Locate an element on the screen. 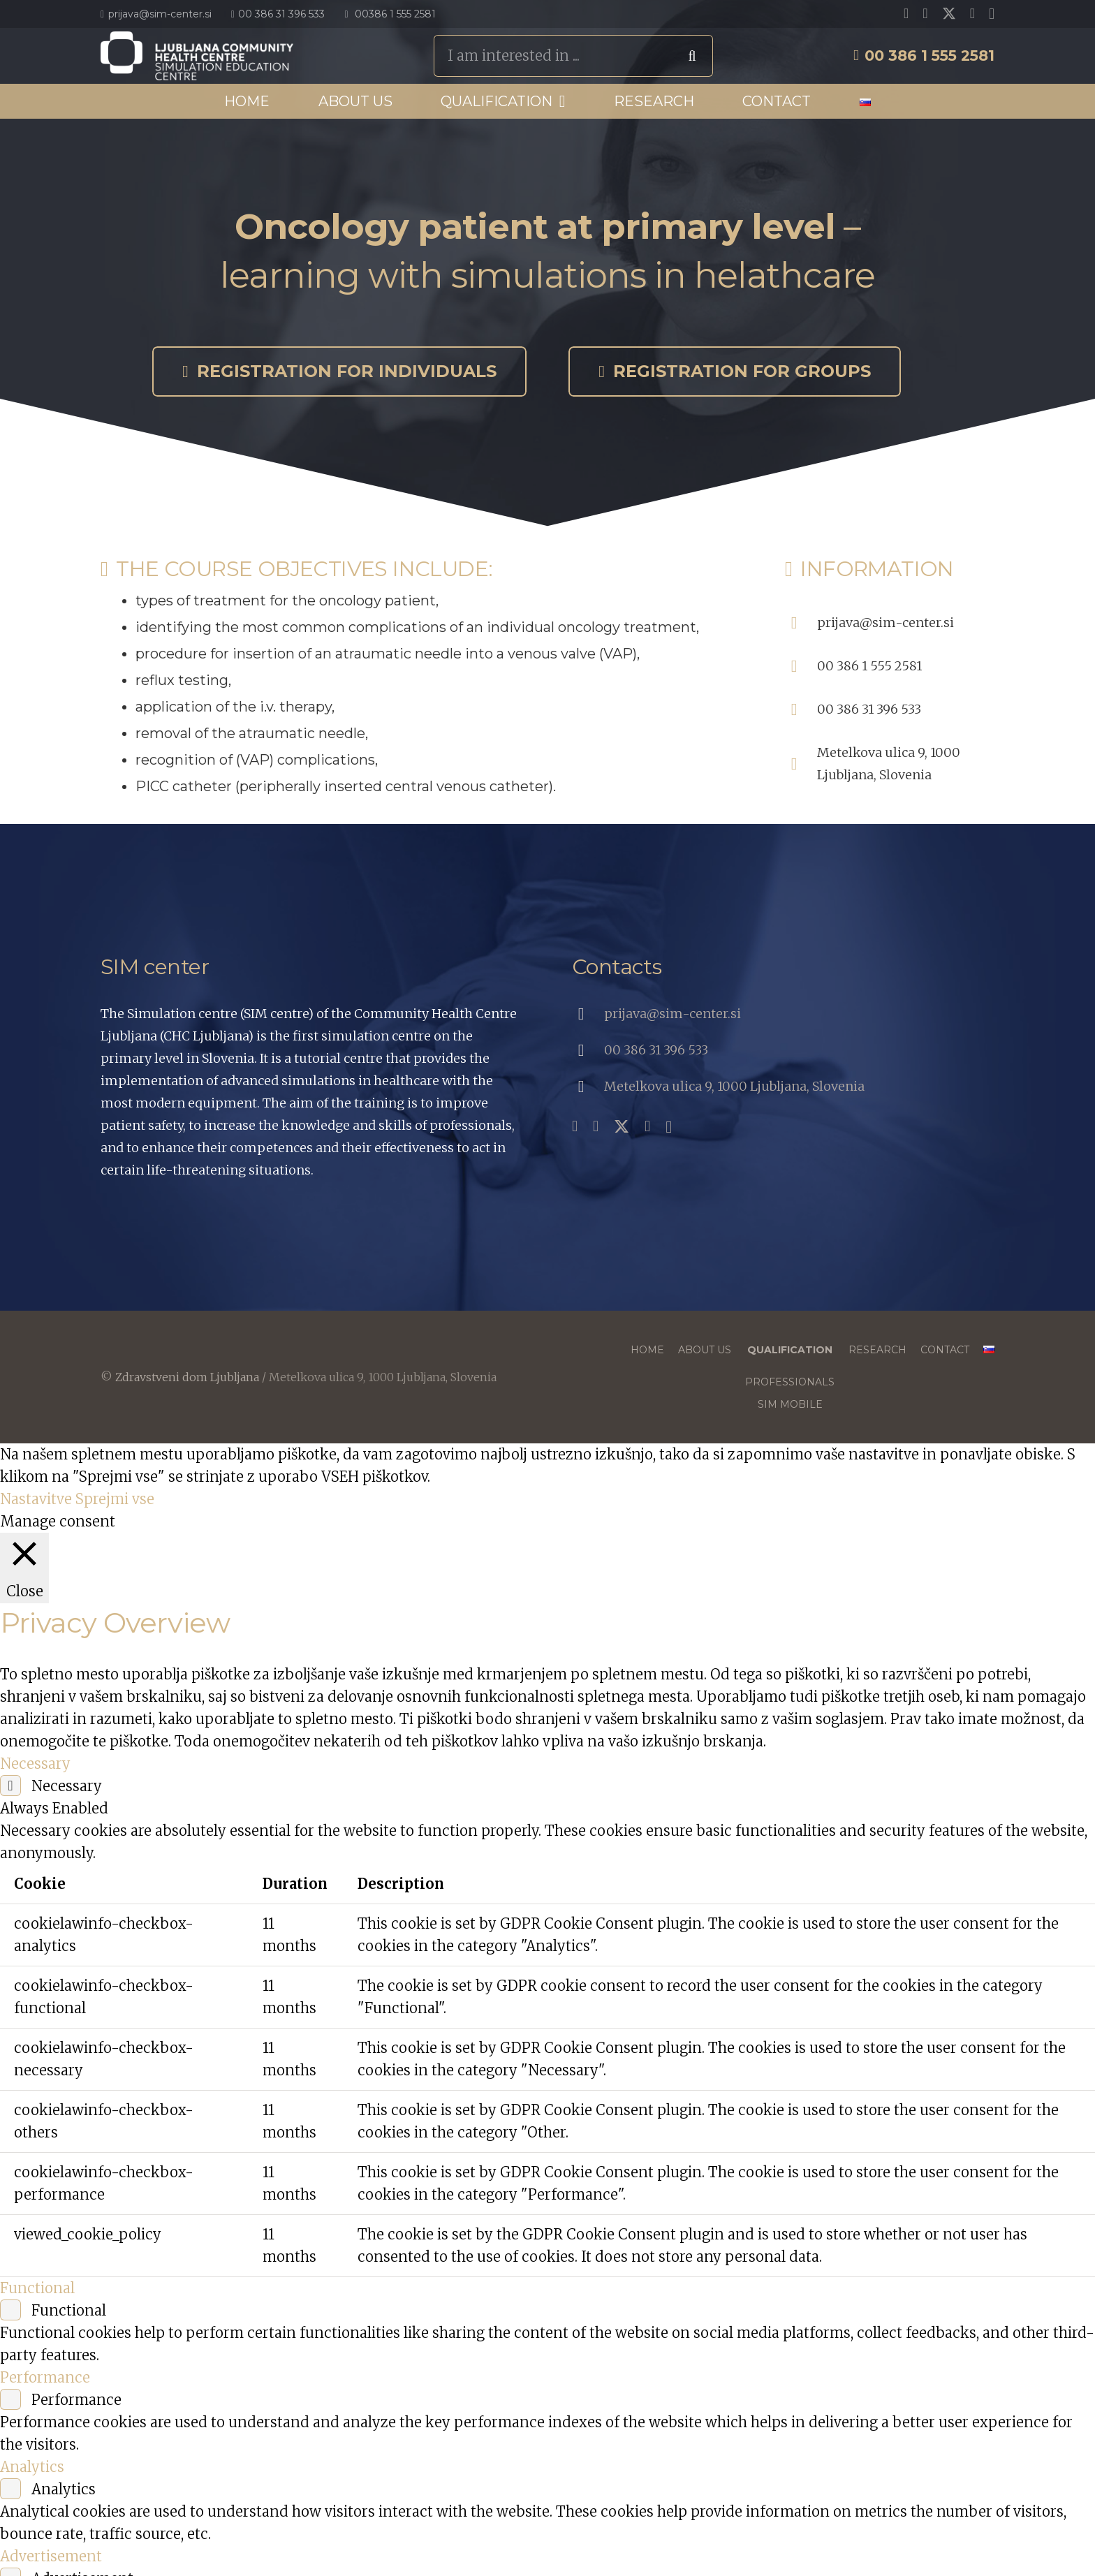 This screenshot has width=1095, height=2576. Functional [button] is located at coordinates (37, 2288).